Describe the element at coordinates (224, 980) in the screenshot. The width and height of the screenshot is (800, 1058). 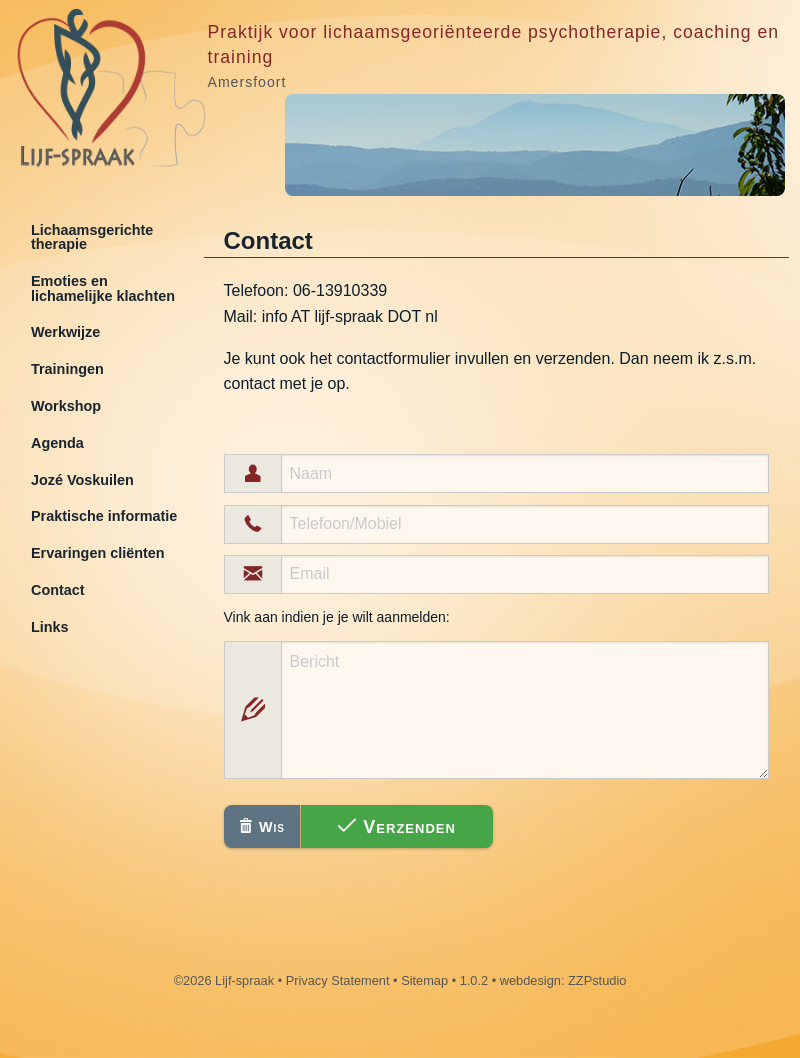
I see `©2026 Lijf-spraak` at that location.